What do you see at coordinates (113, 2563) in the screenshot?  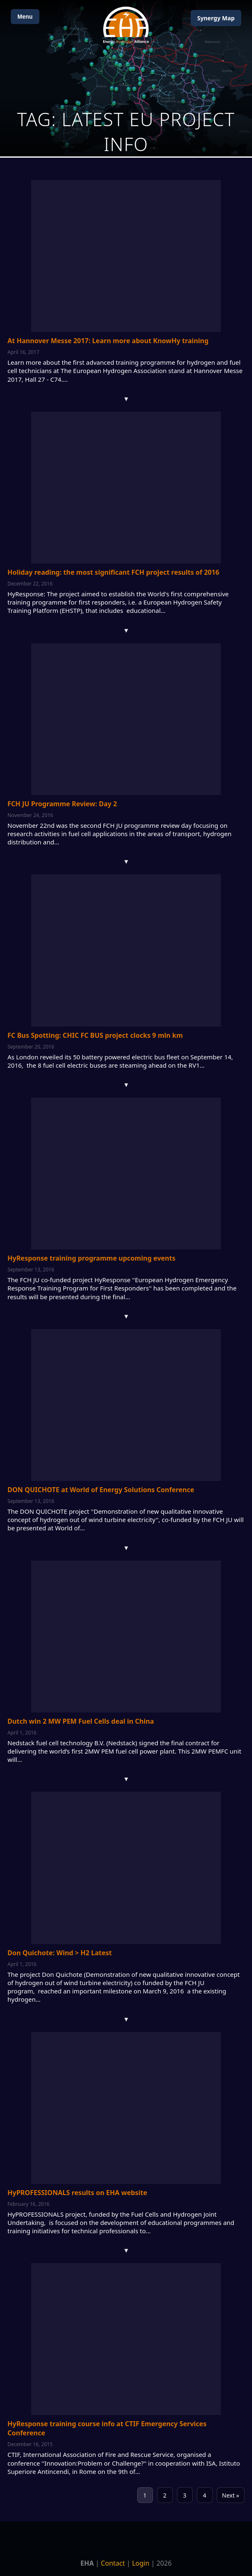 I see `Contact` at bounding box center [113, 2563].